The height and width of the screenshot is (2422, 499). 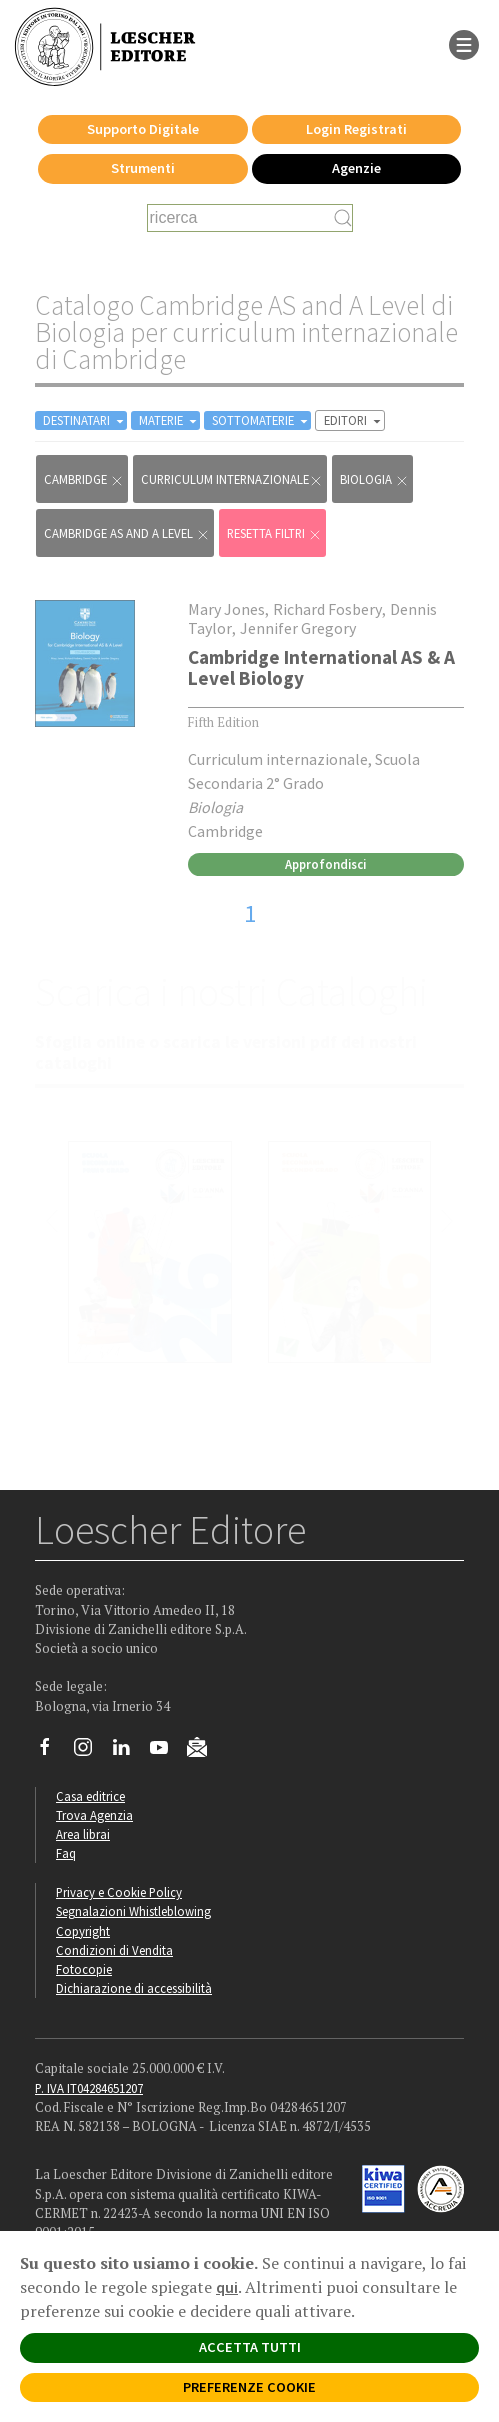 What do you see at coordinates (90, 1752) in the screenshot?
I see `[Segui Loescher su Instagram]` at bounding box center [90, 1752].